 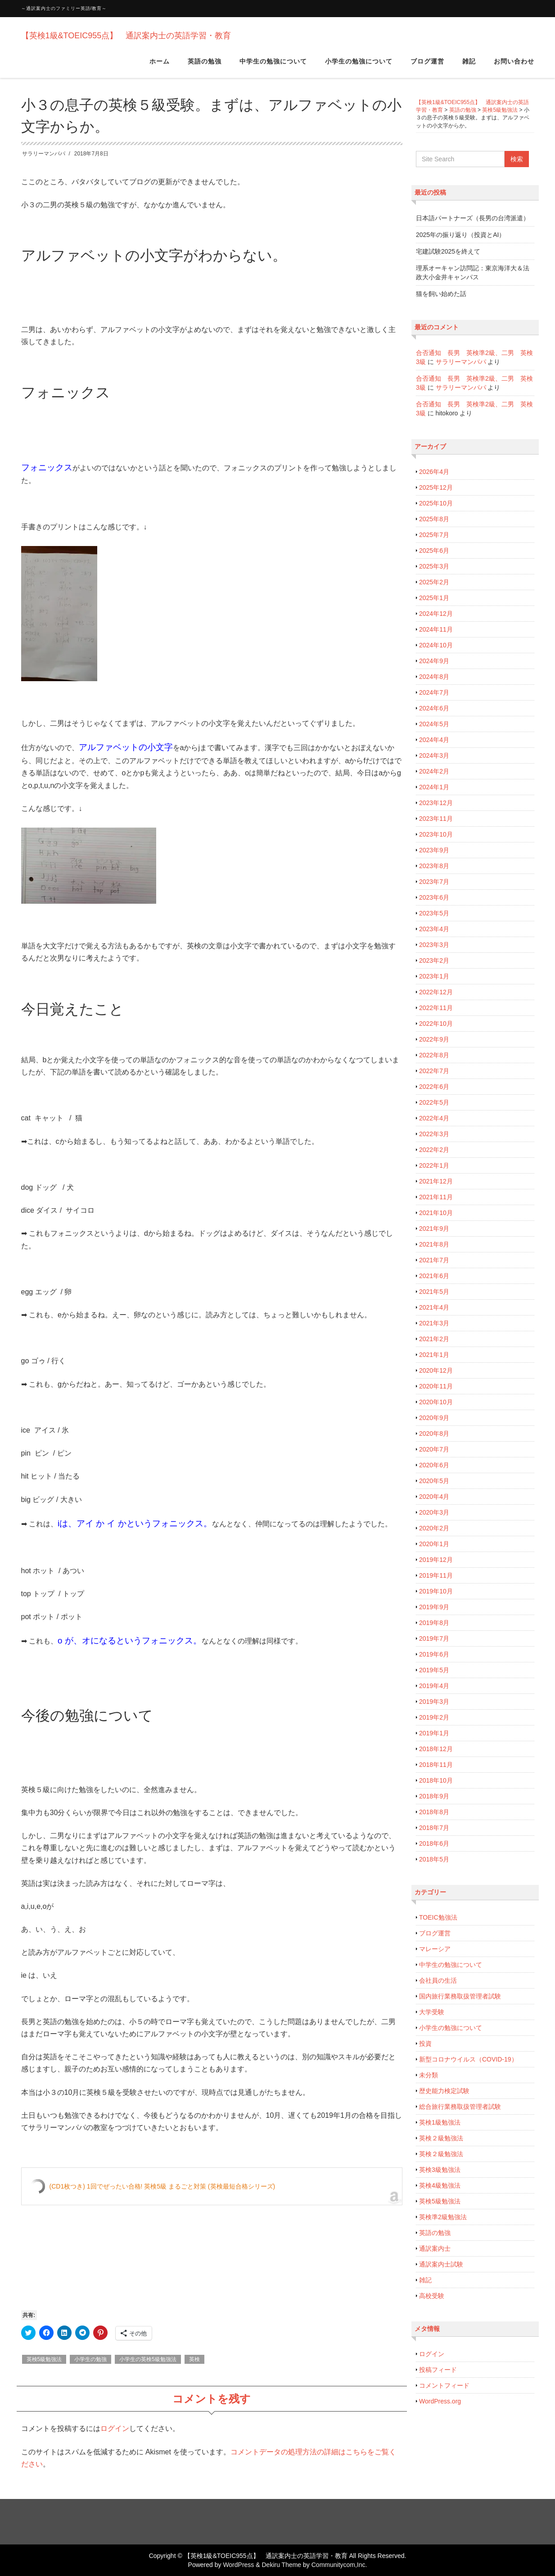 I want to click on 2023年1月, so click(x=434, y=976).